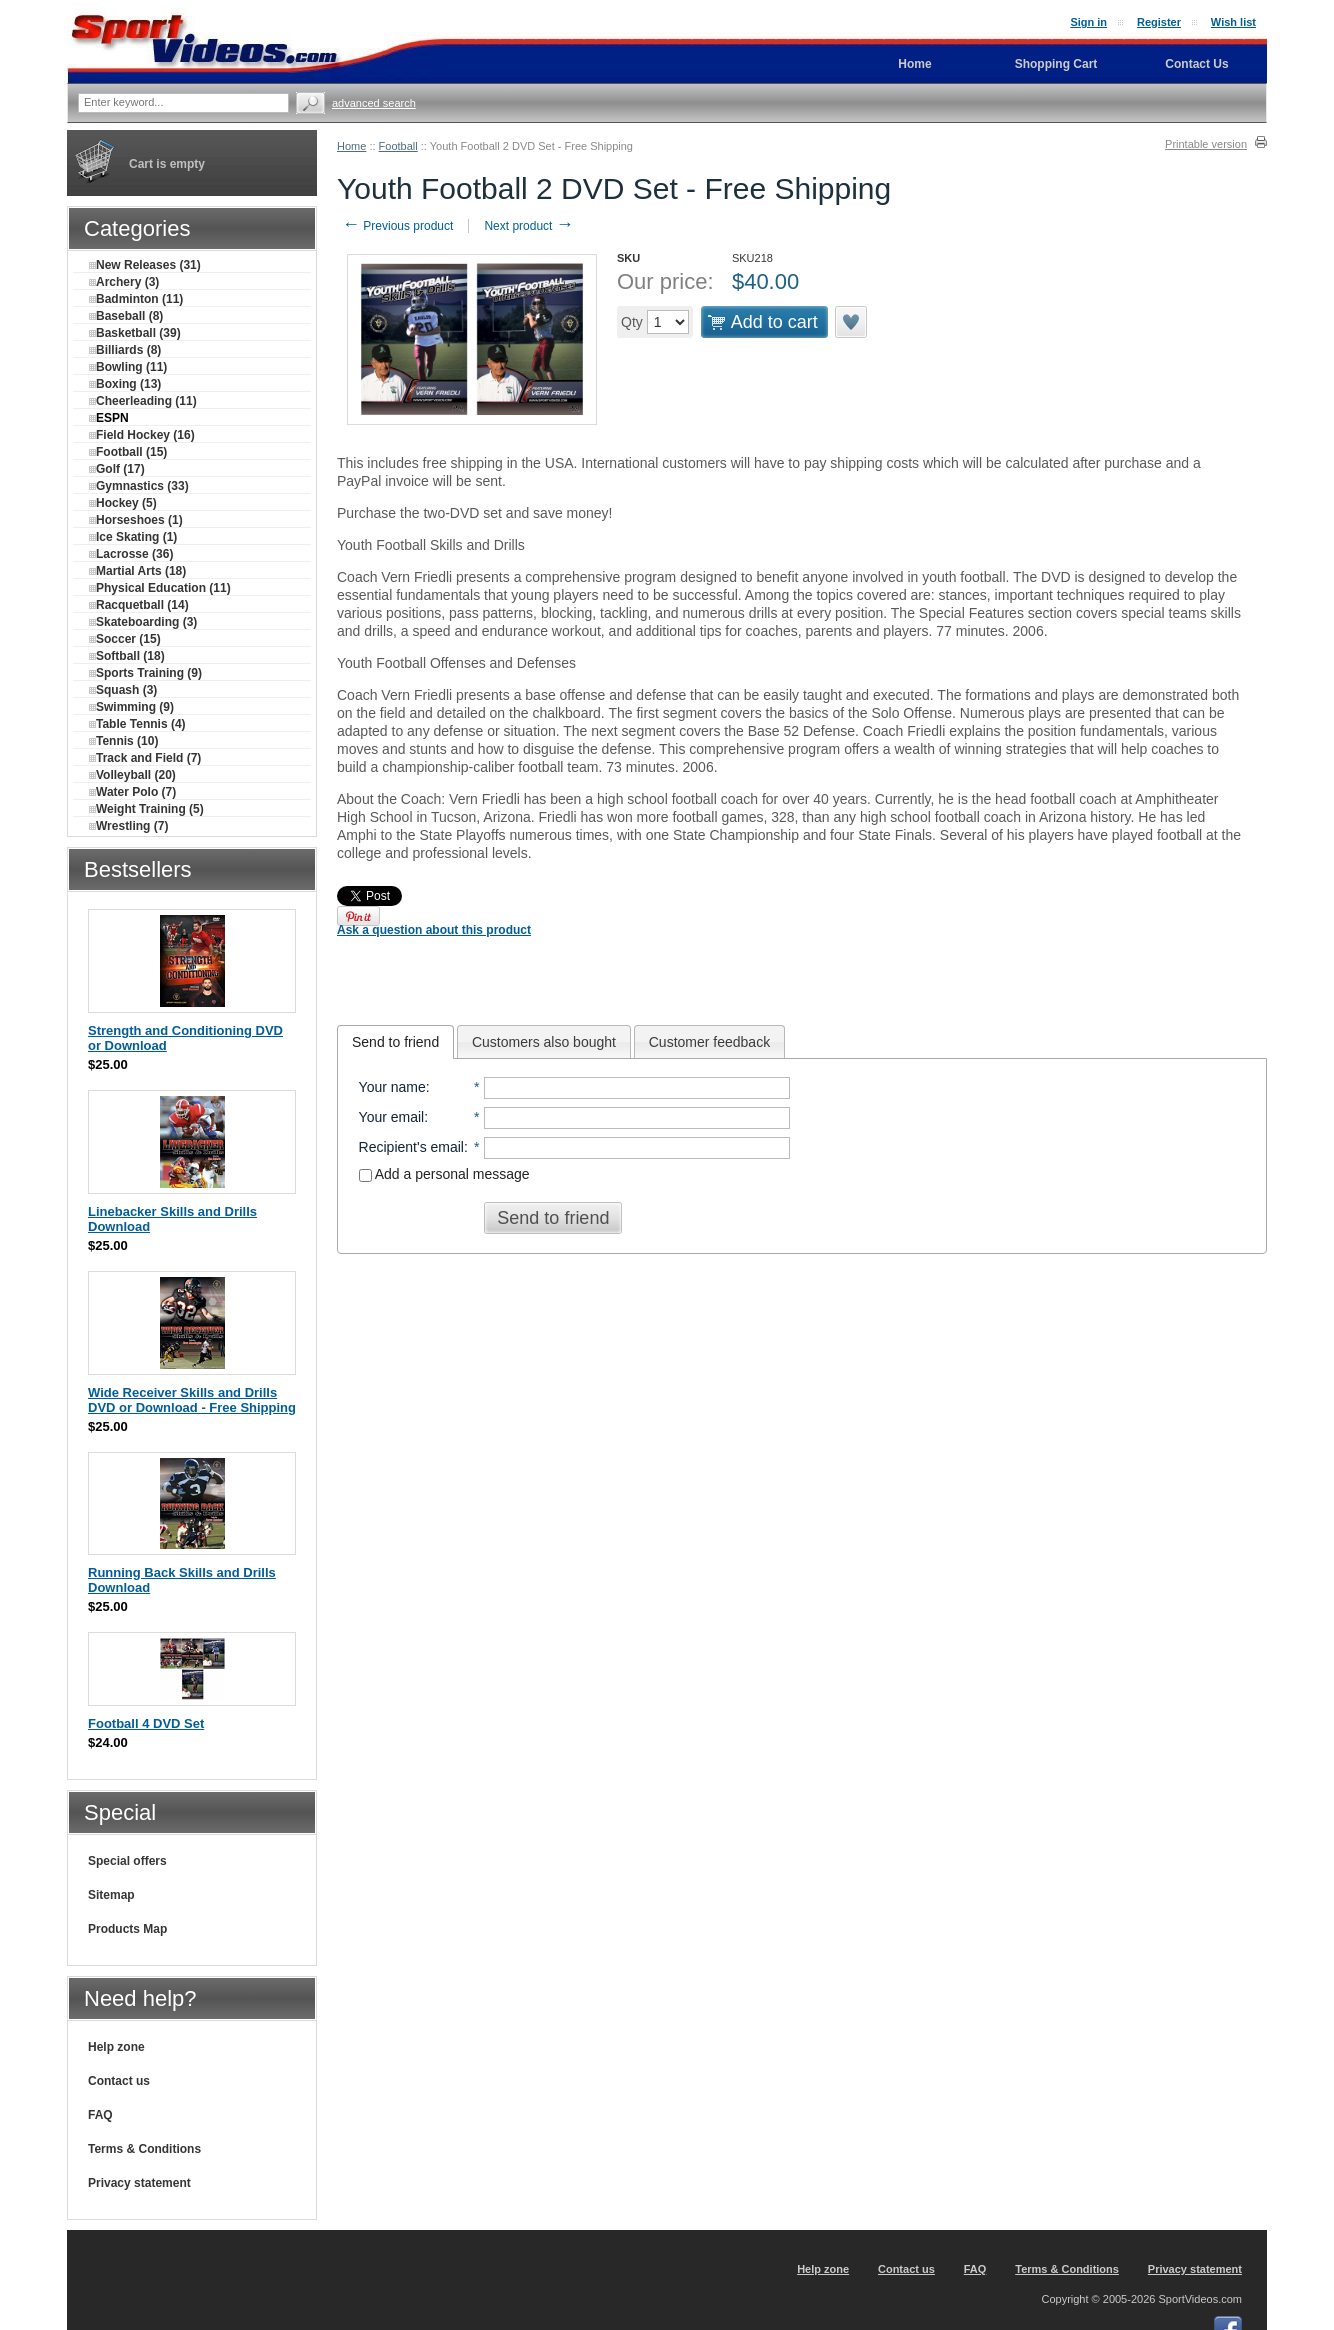 Image resolution: width=1334 pixels, height=2330 pixels. Describe the element at coordinates (1088, 22) in the screenshot. I see `Sign in` at that location.